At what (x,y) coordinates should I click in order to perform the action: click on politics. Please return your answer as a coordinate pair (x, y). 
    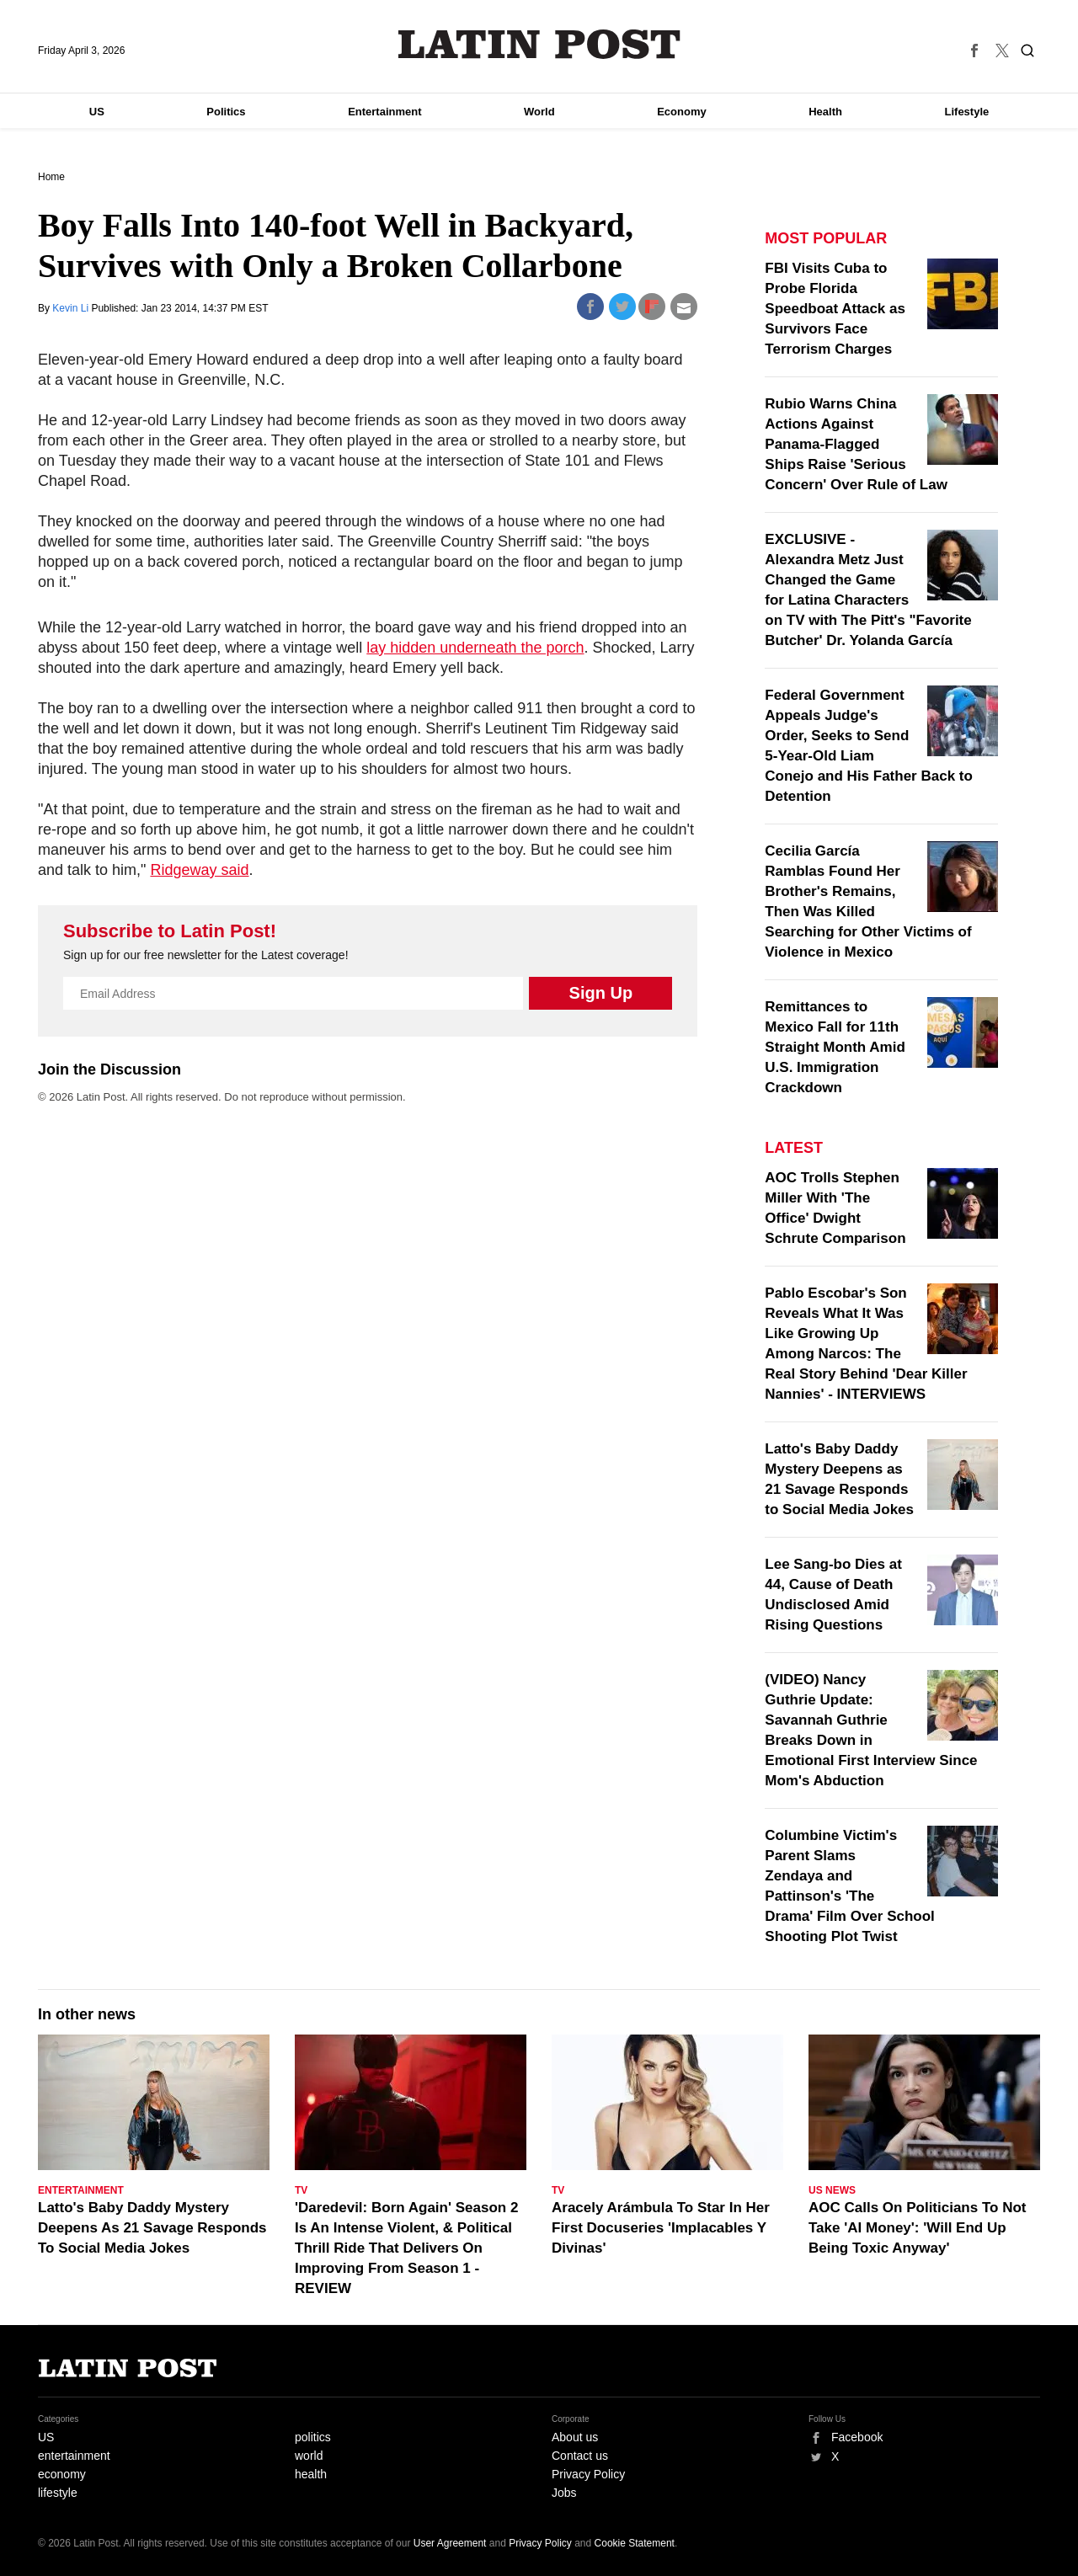
    Looking at the image, I should click on (313, 2437).